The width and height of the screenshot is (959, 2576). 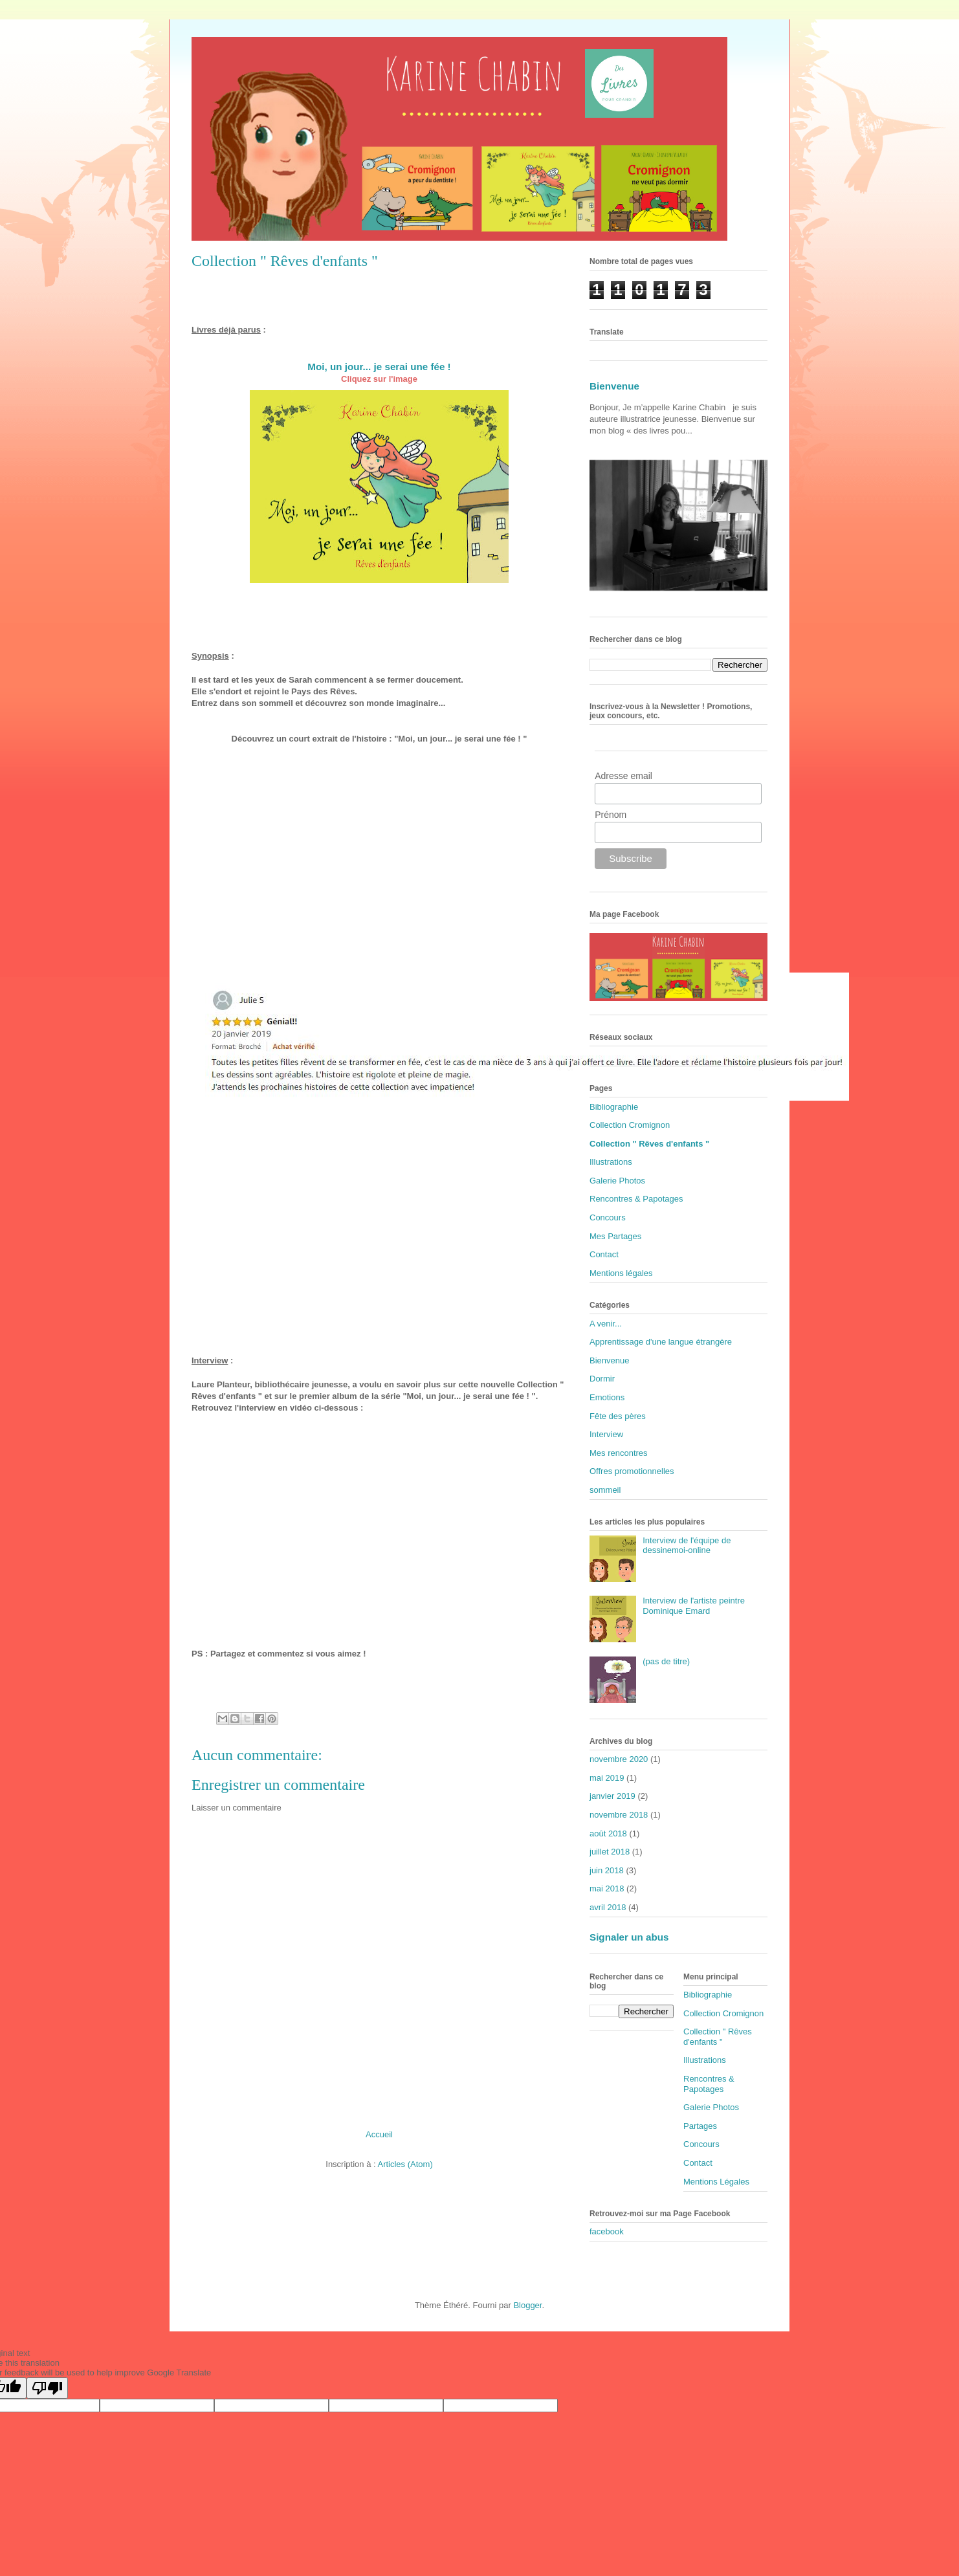 What do you see at coordinates (607, 1397) in the screenshot?
I see `Emotions` at bounding box center [607, 1397].